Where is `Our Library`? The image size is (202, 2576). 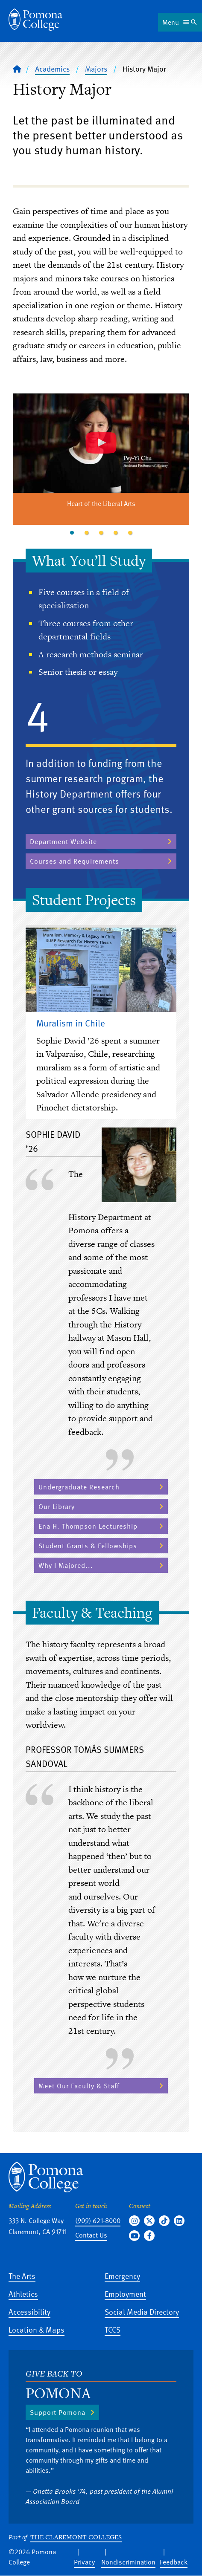 Our Library is located at coordinates (56, 1506).